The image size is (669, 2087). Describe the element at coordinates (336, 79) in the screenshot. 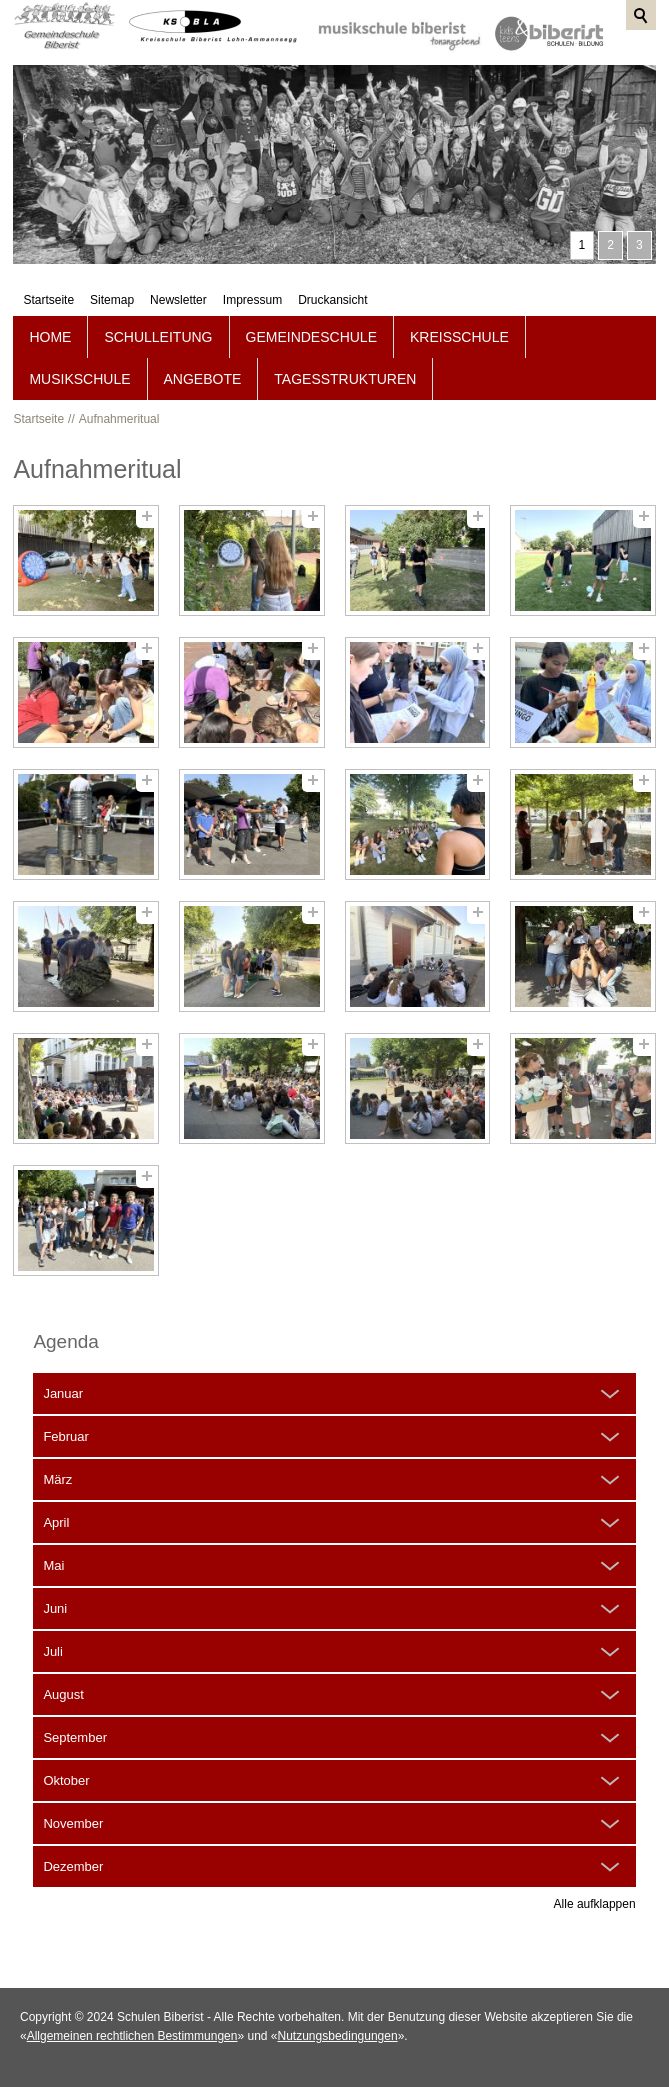

I see `Druckansicht` at that location.